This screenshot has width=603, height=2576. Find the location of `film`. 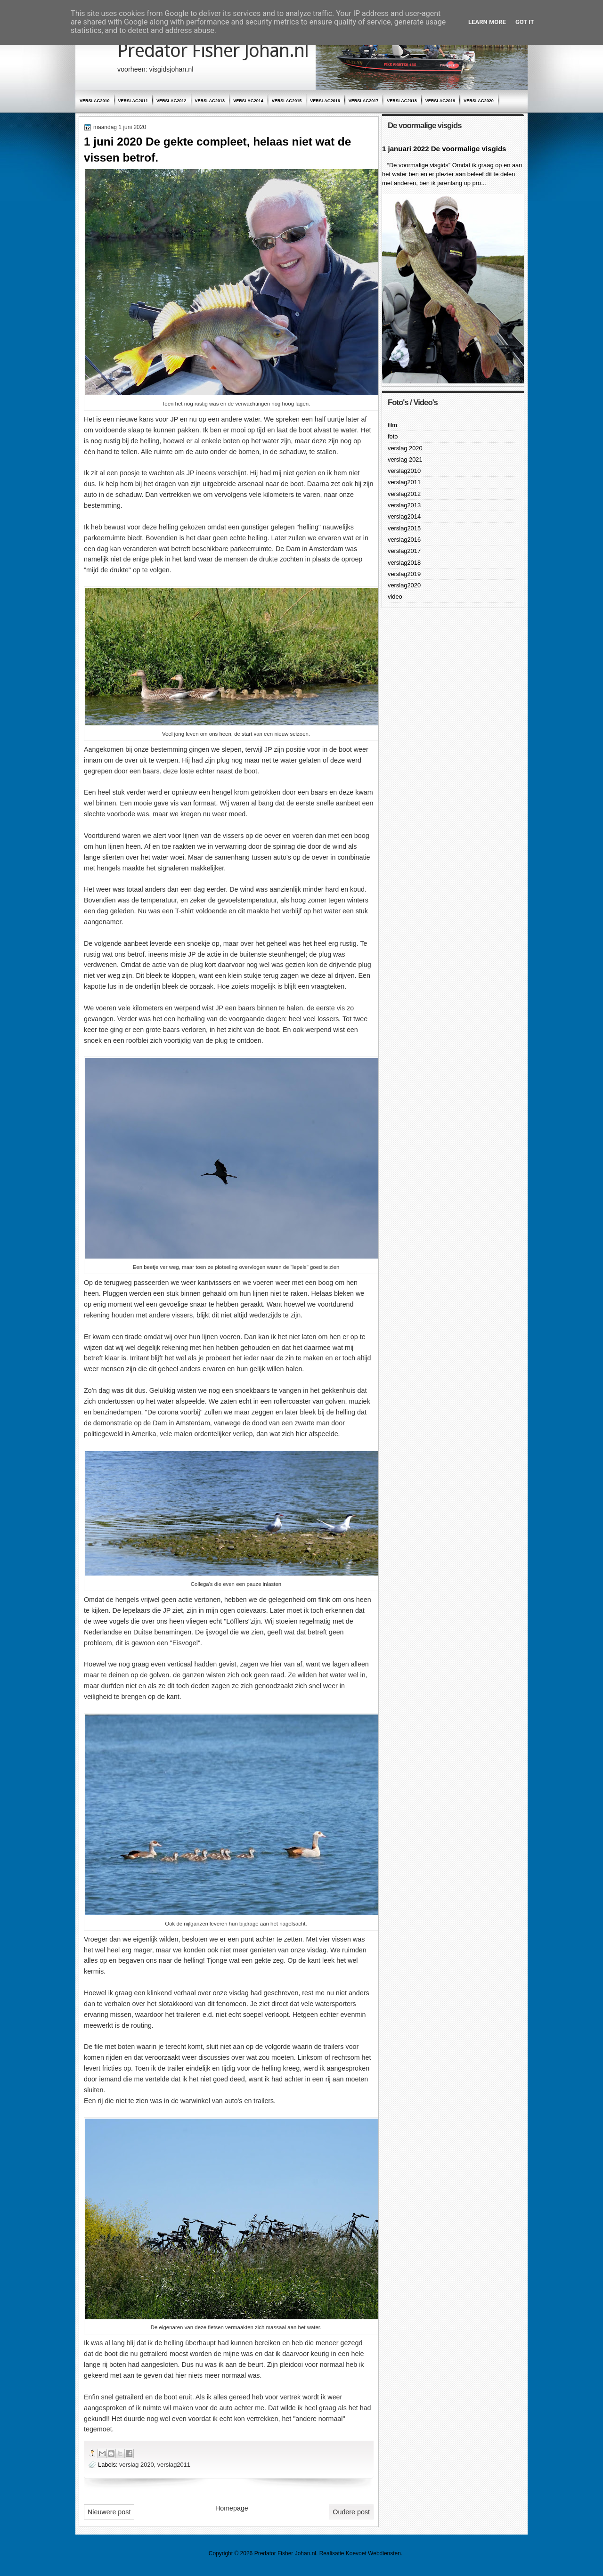

film is located at coordinates (392, 425).